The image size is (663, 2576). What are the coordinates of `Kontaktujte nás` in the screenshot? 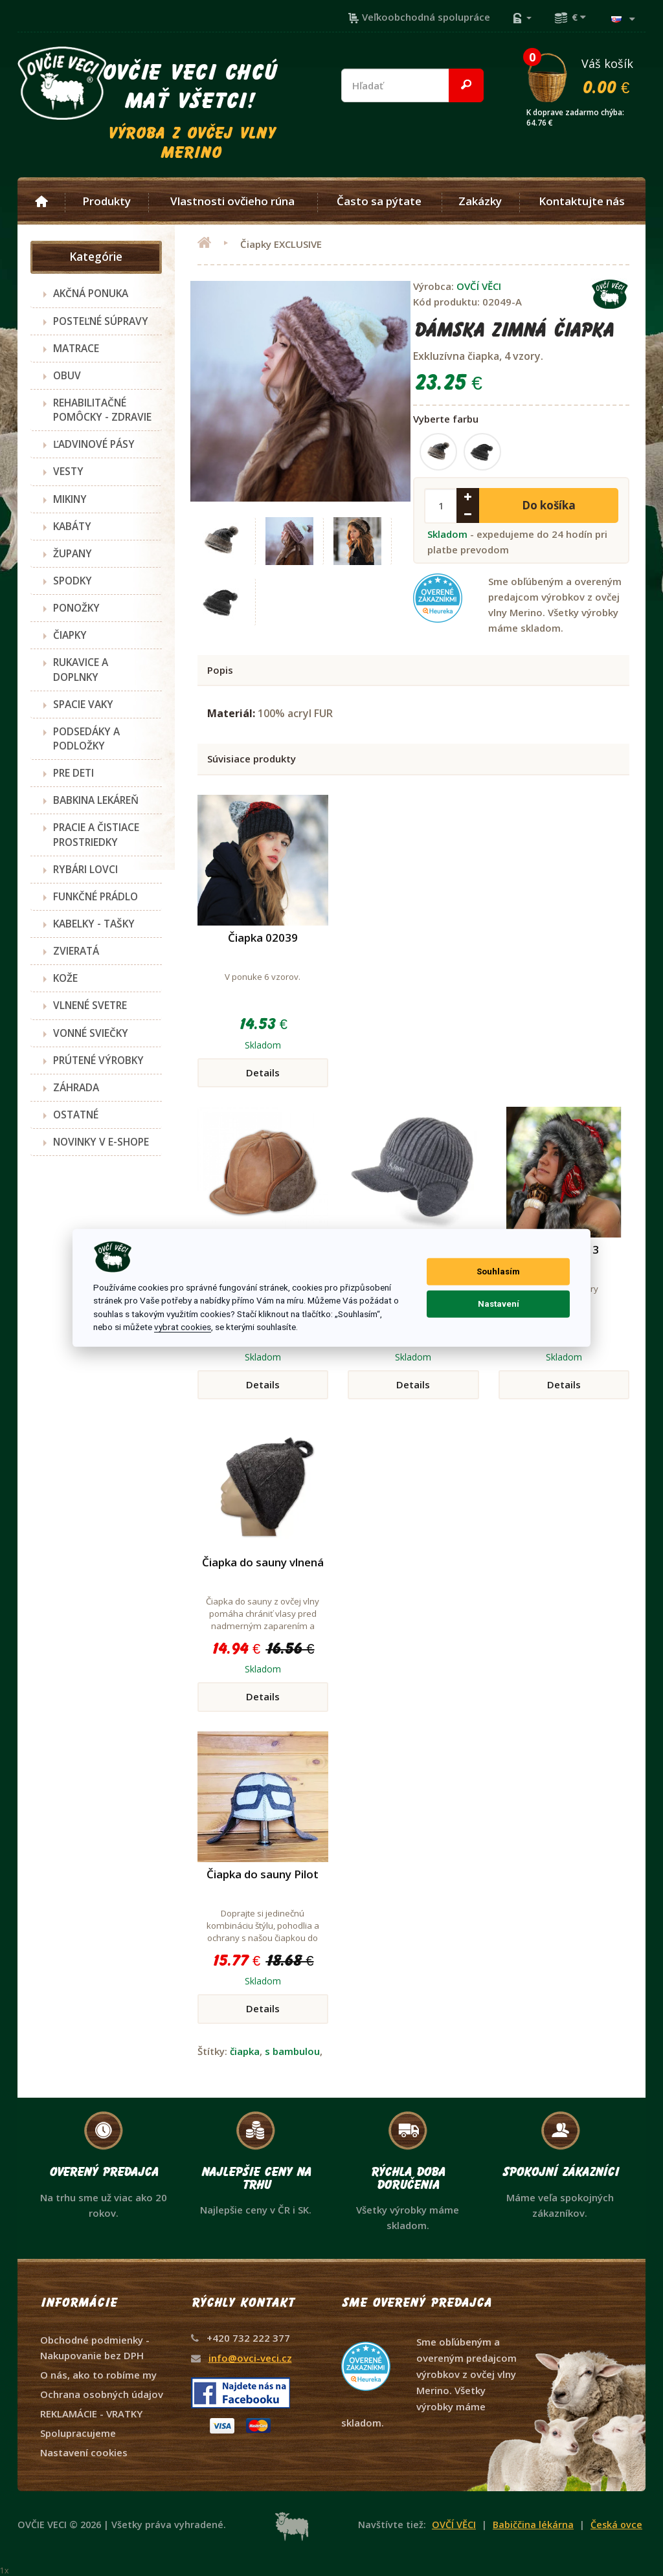 It's located at (582, 201).